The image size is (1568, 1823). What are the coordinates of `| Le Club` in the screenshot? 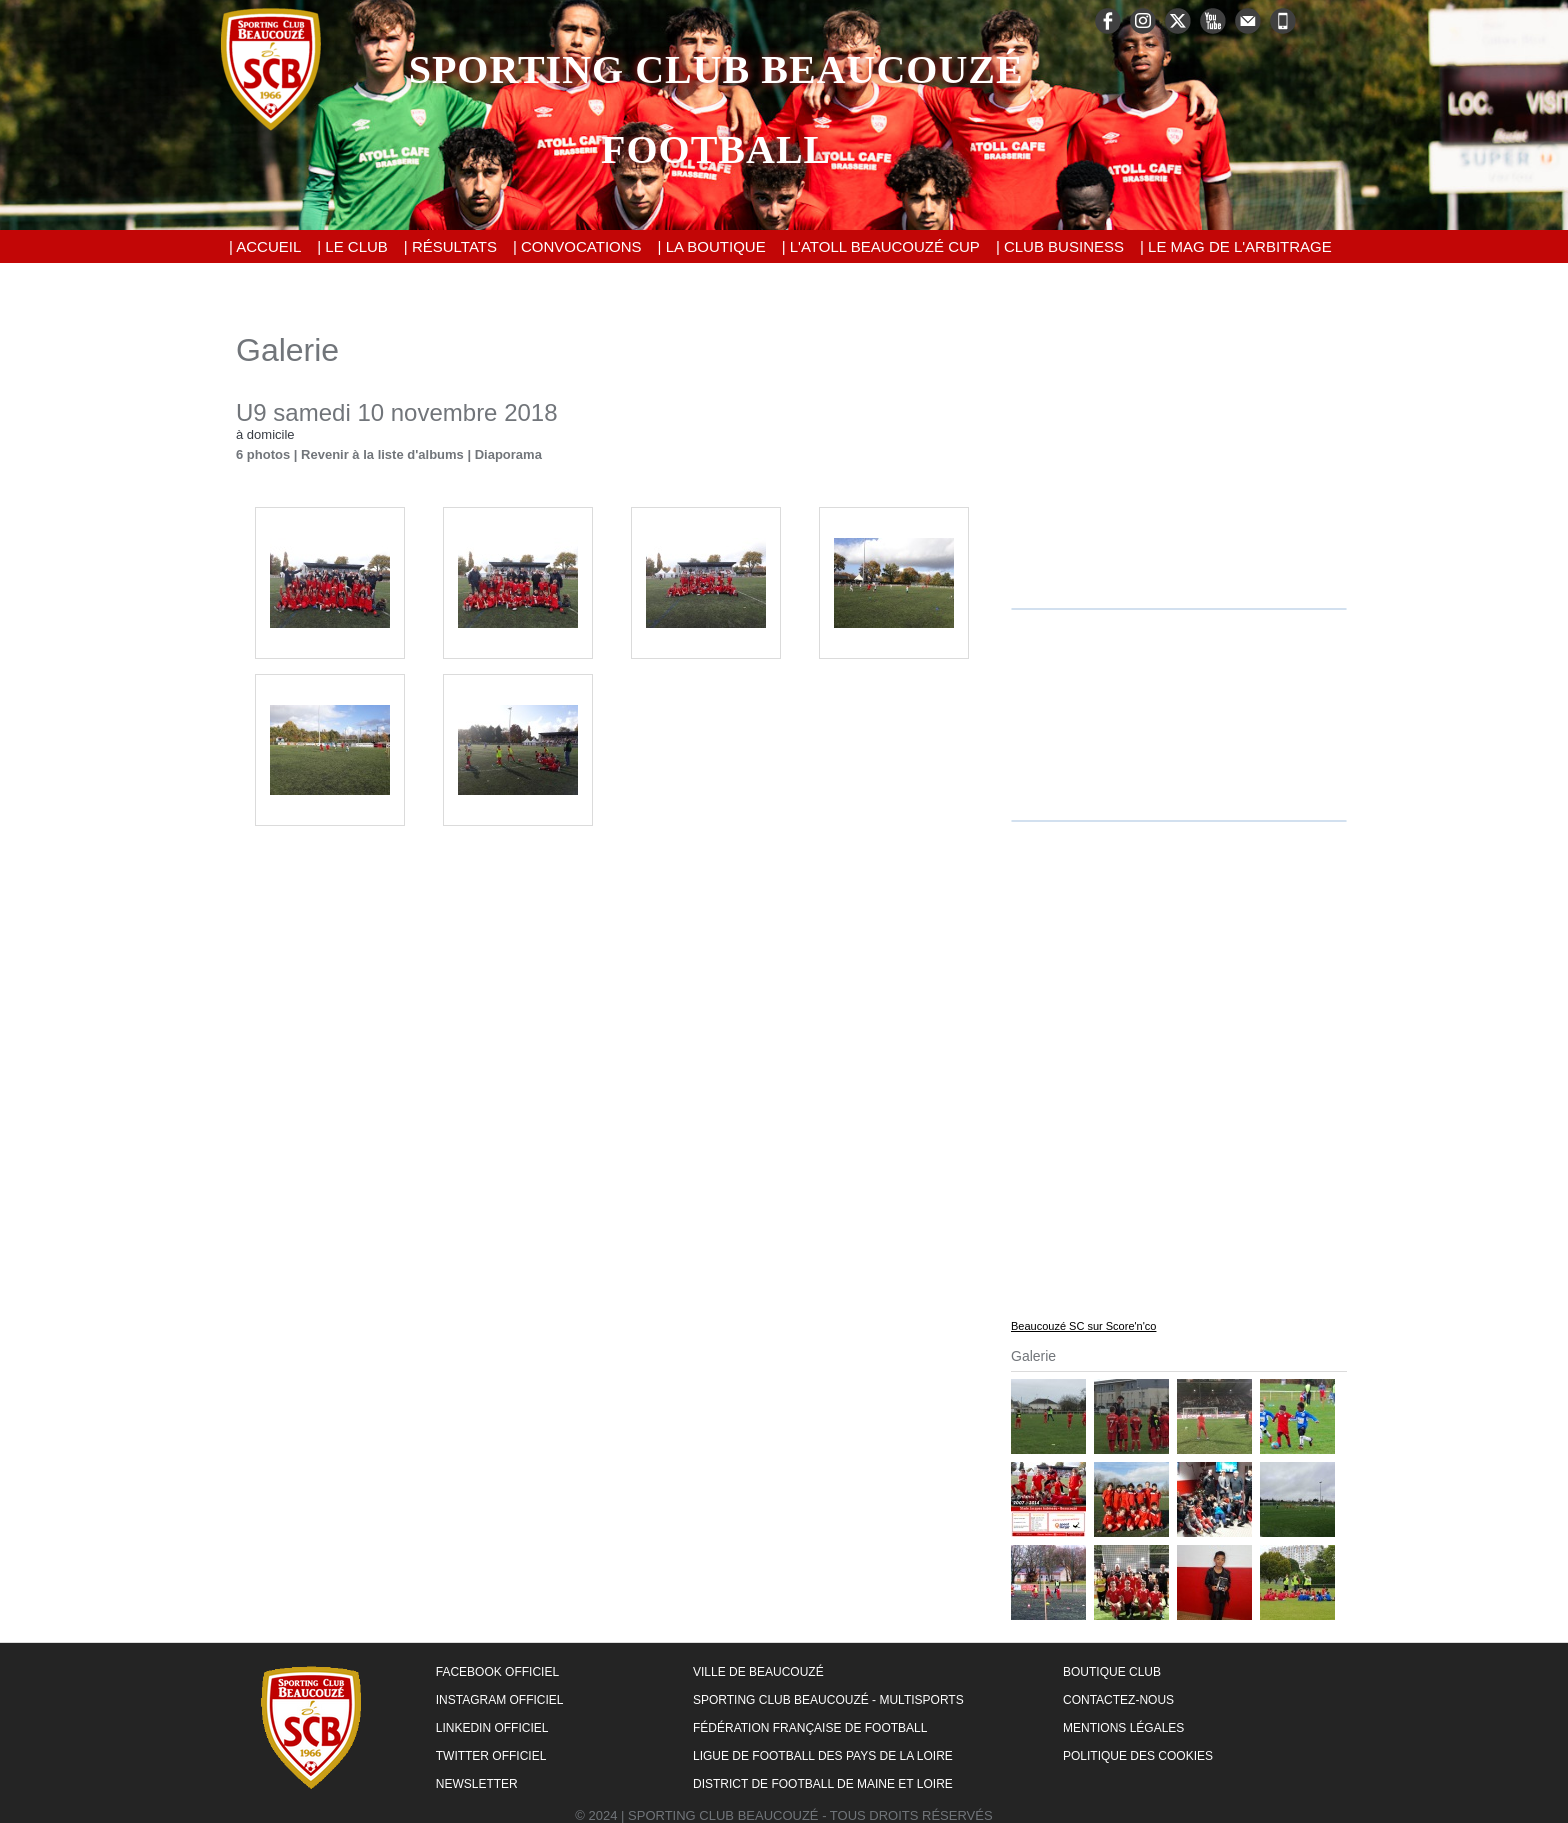 It's located at (352, 246).